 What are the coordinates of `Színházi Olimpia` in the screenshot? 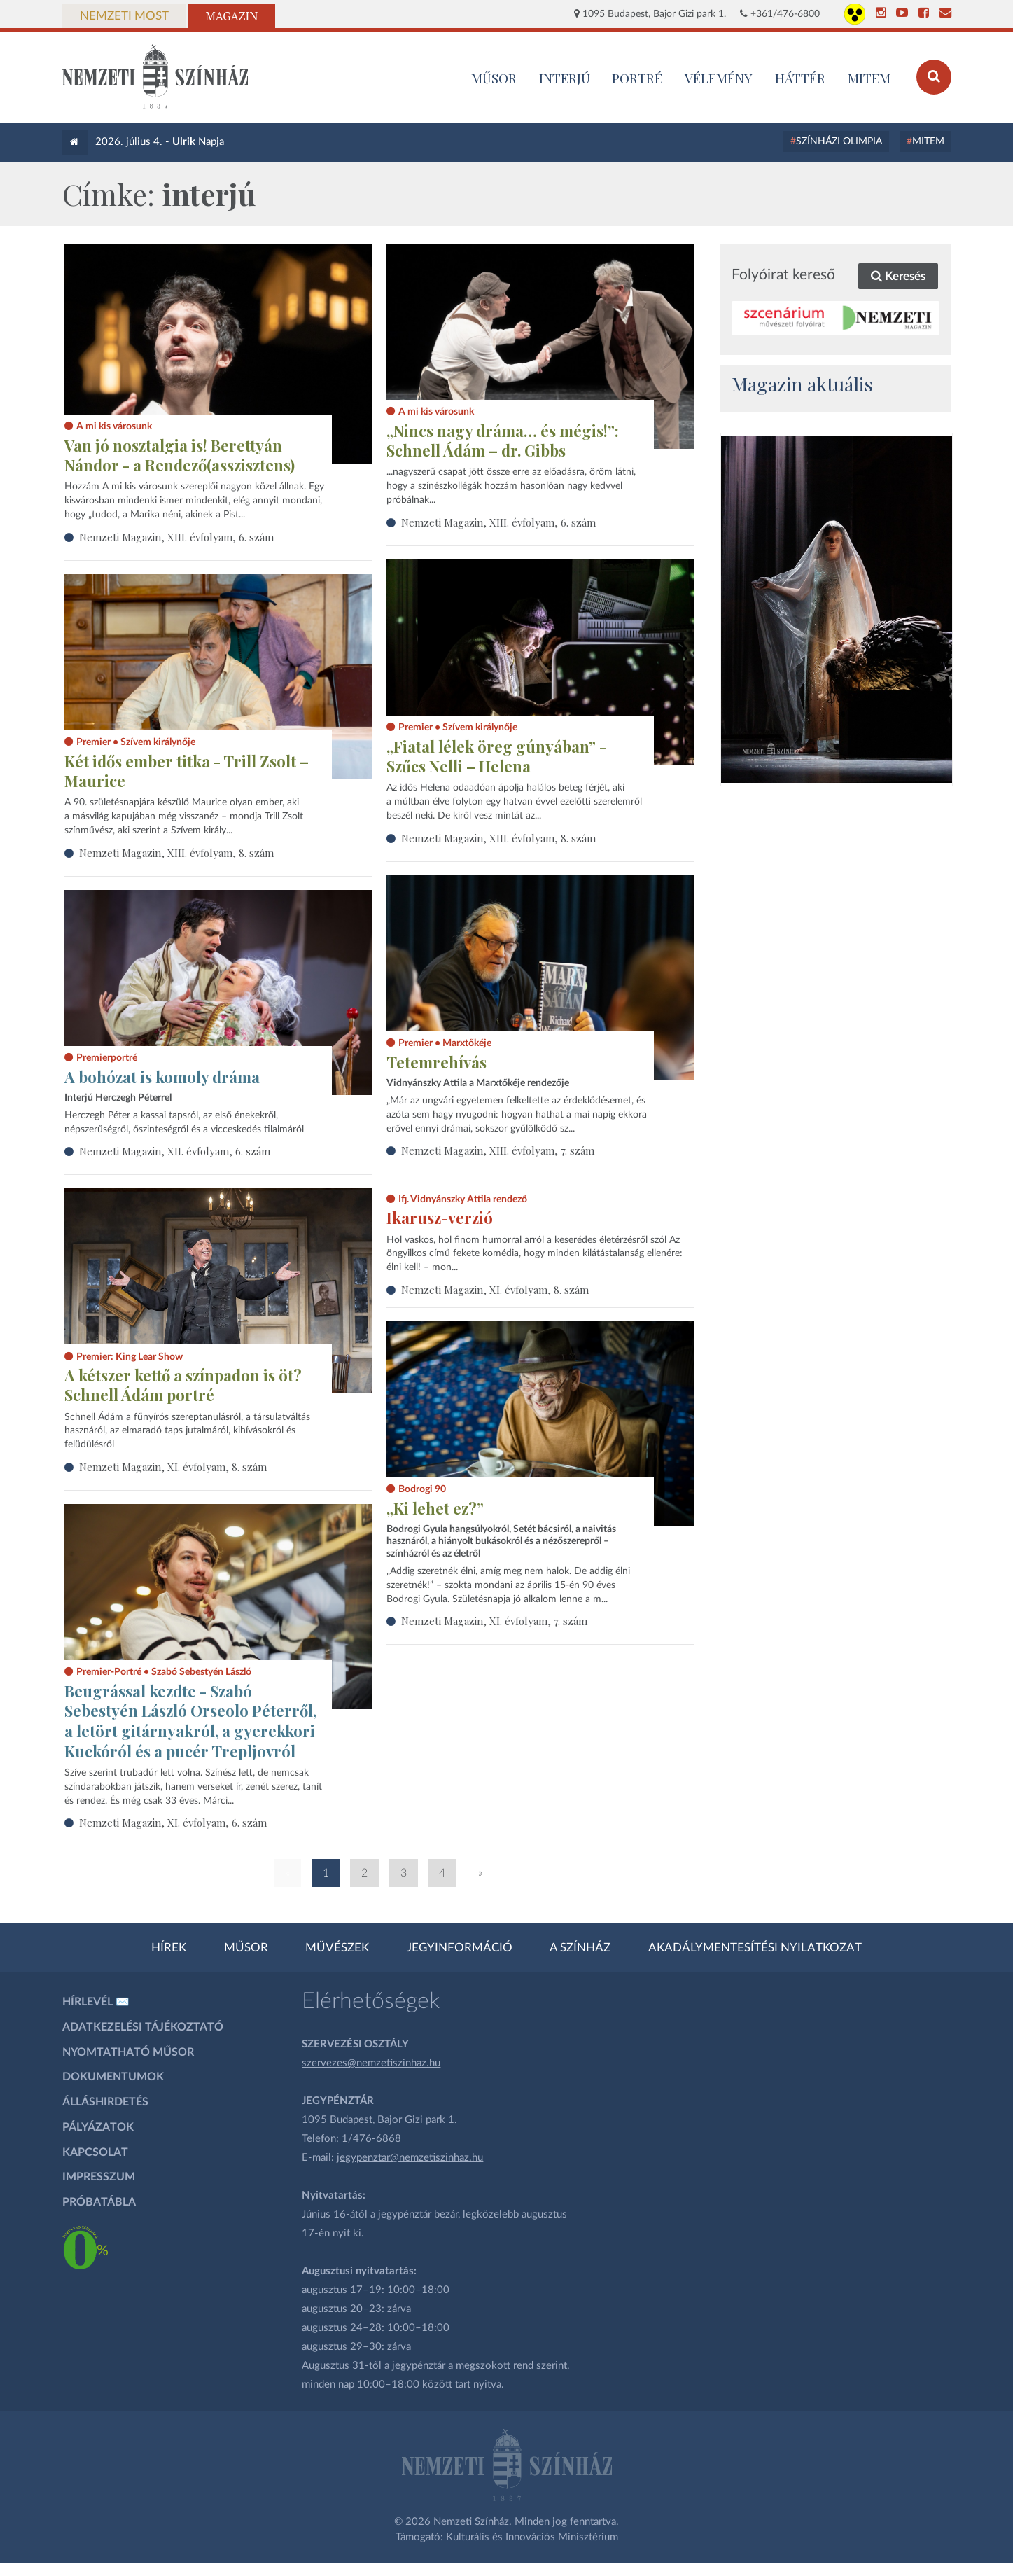 It's located at (839, 141).